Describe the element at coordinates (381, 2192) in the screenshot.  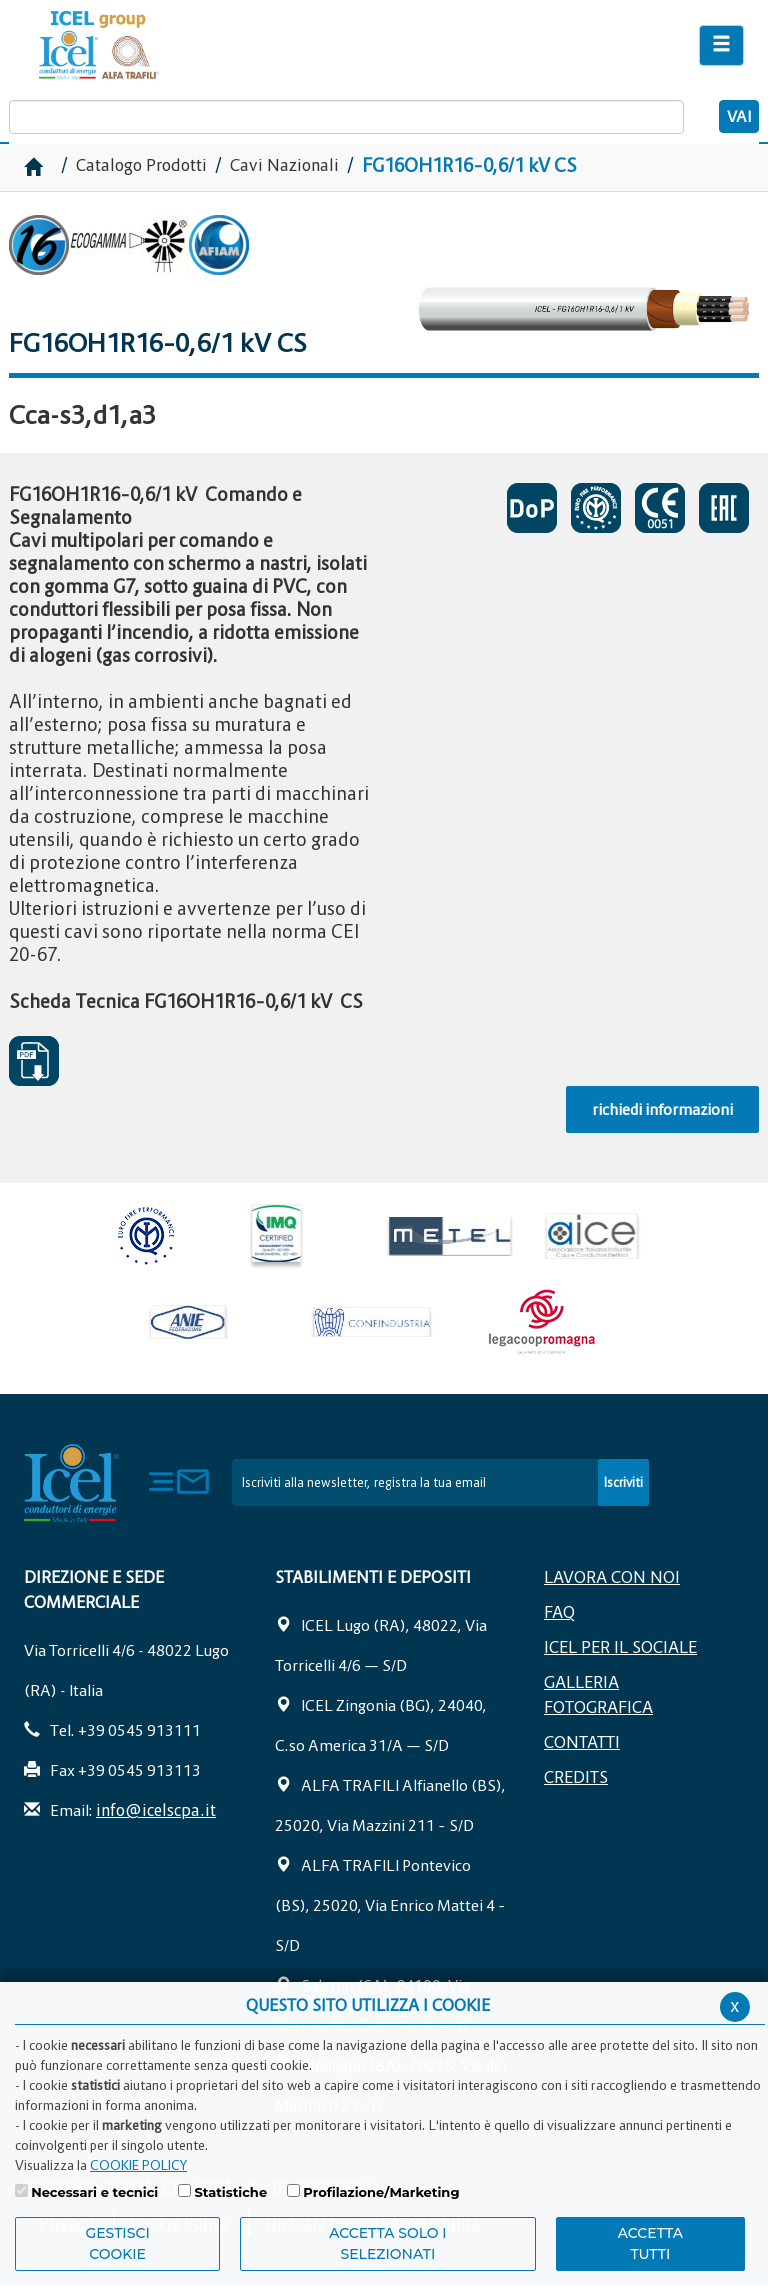
I see `Profilazione/Marketing` at that location.